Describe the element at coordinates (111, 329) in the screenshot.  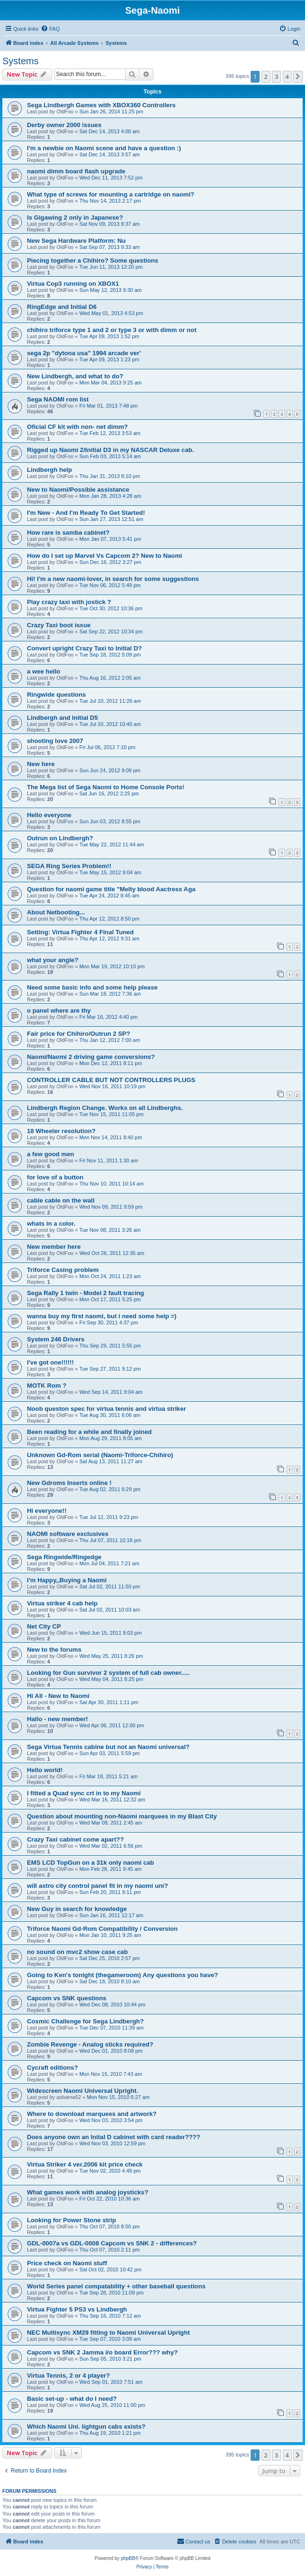
I see `chihiro triforce type 1 and 2 or type 3 or with dimm or not` at that location.